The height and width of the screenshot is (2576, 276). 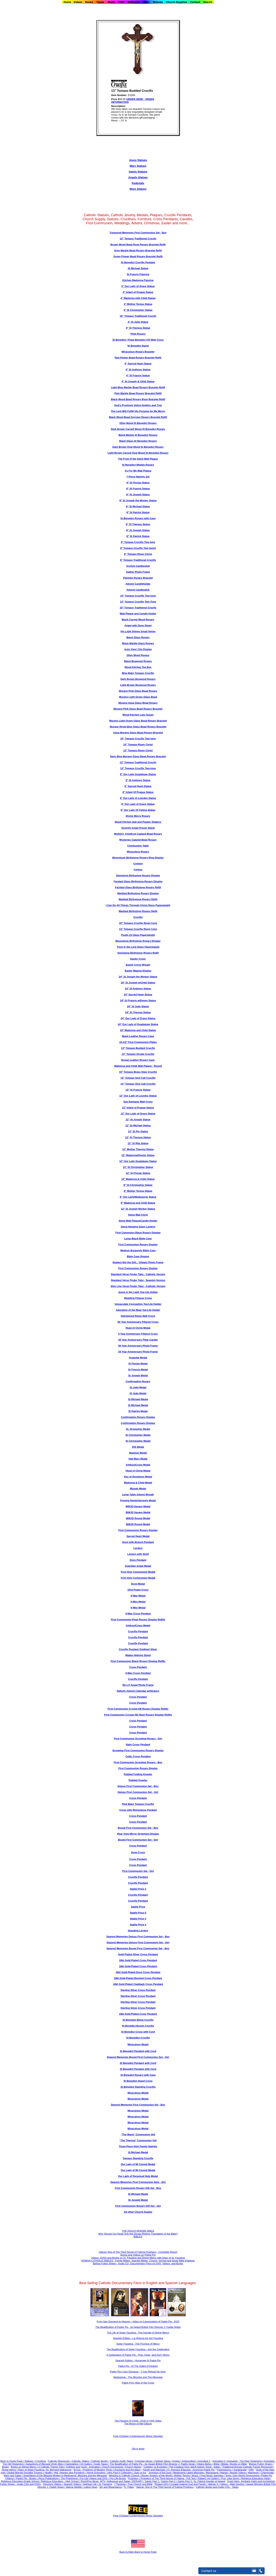 I want to click on ROMAN CATHOLIC BIBLES - Family Bibles, Spanish Bibles, Church, School and Study Bible Edidions, so click(x=138, y=2260).